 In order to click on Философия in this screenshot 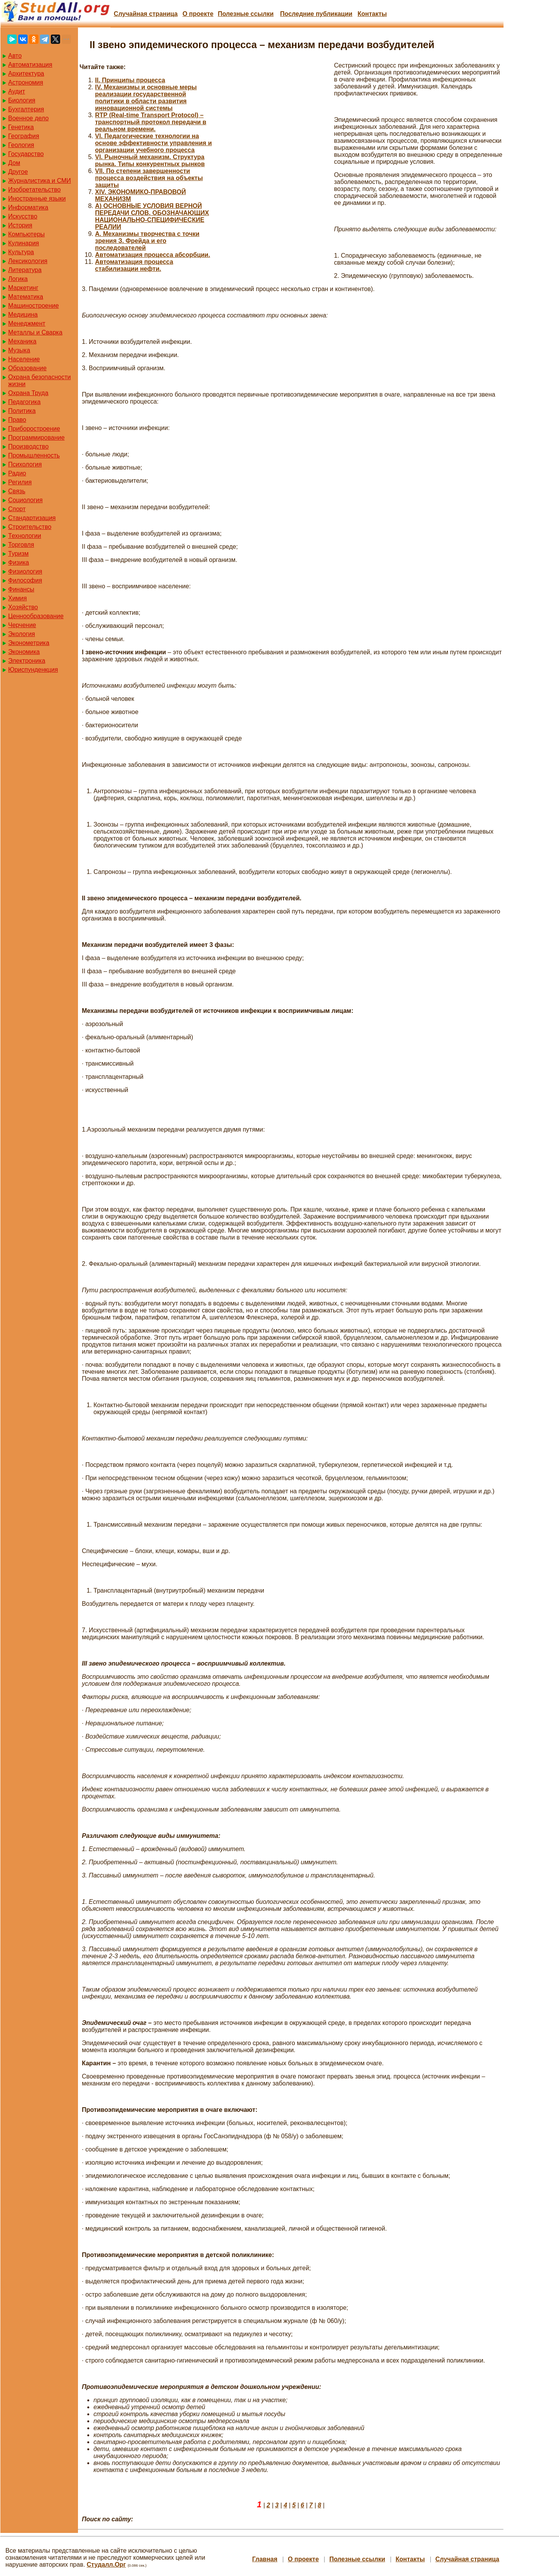, I will do `click(25, 580)`.